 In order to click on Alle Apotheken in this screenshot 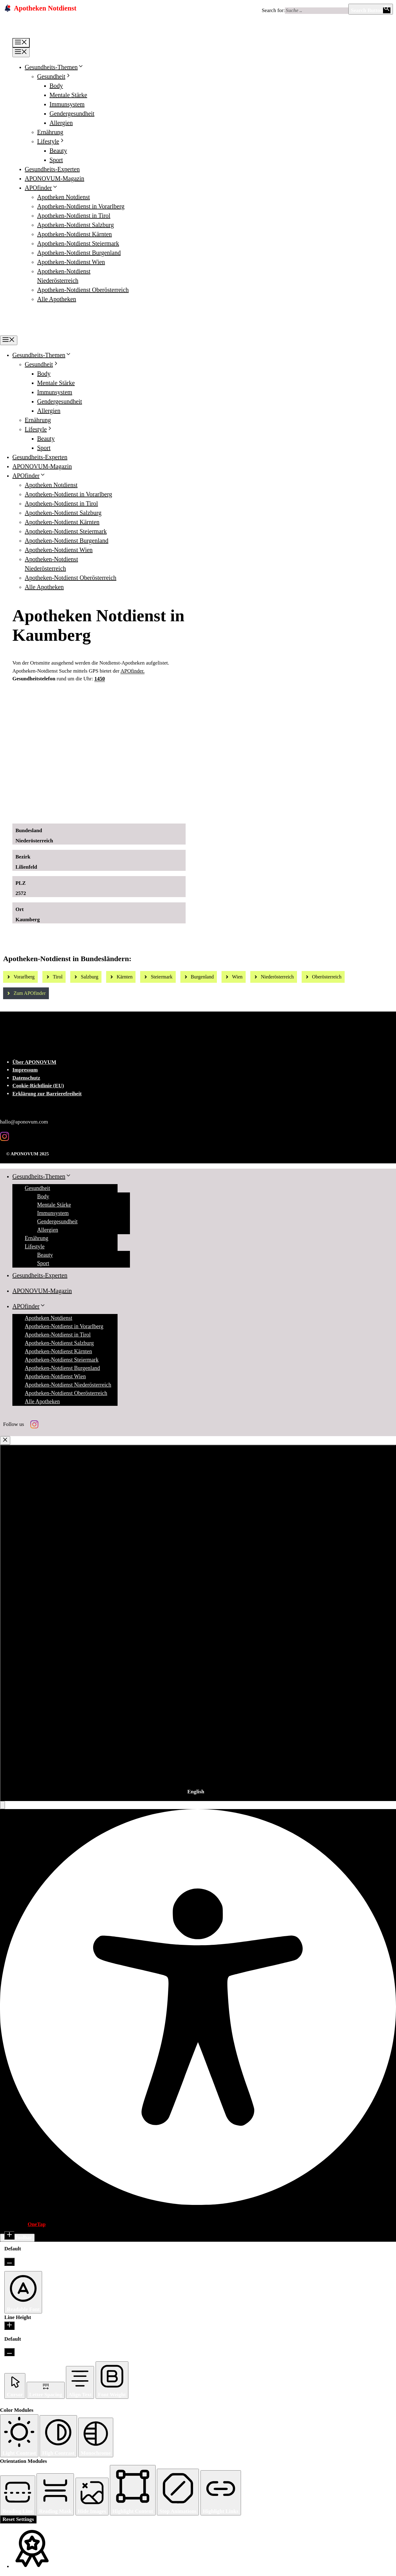, I will do `click(56, 299)`.